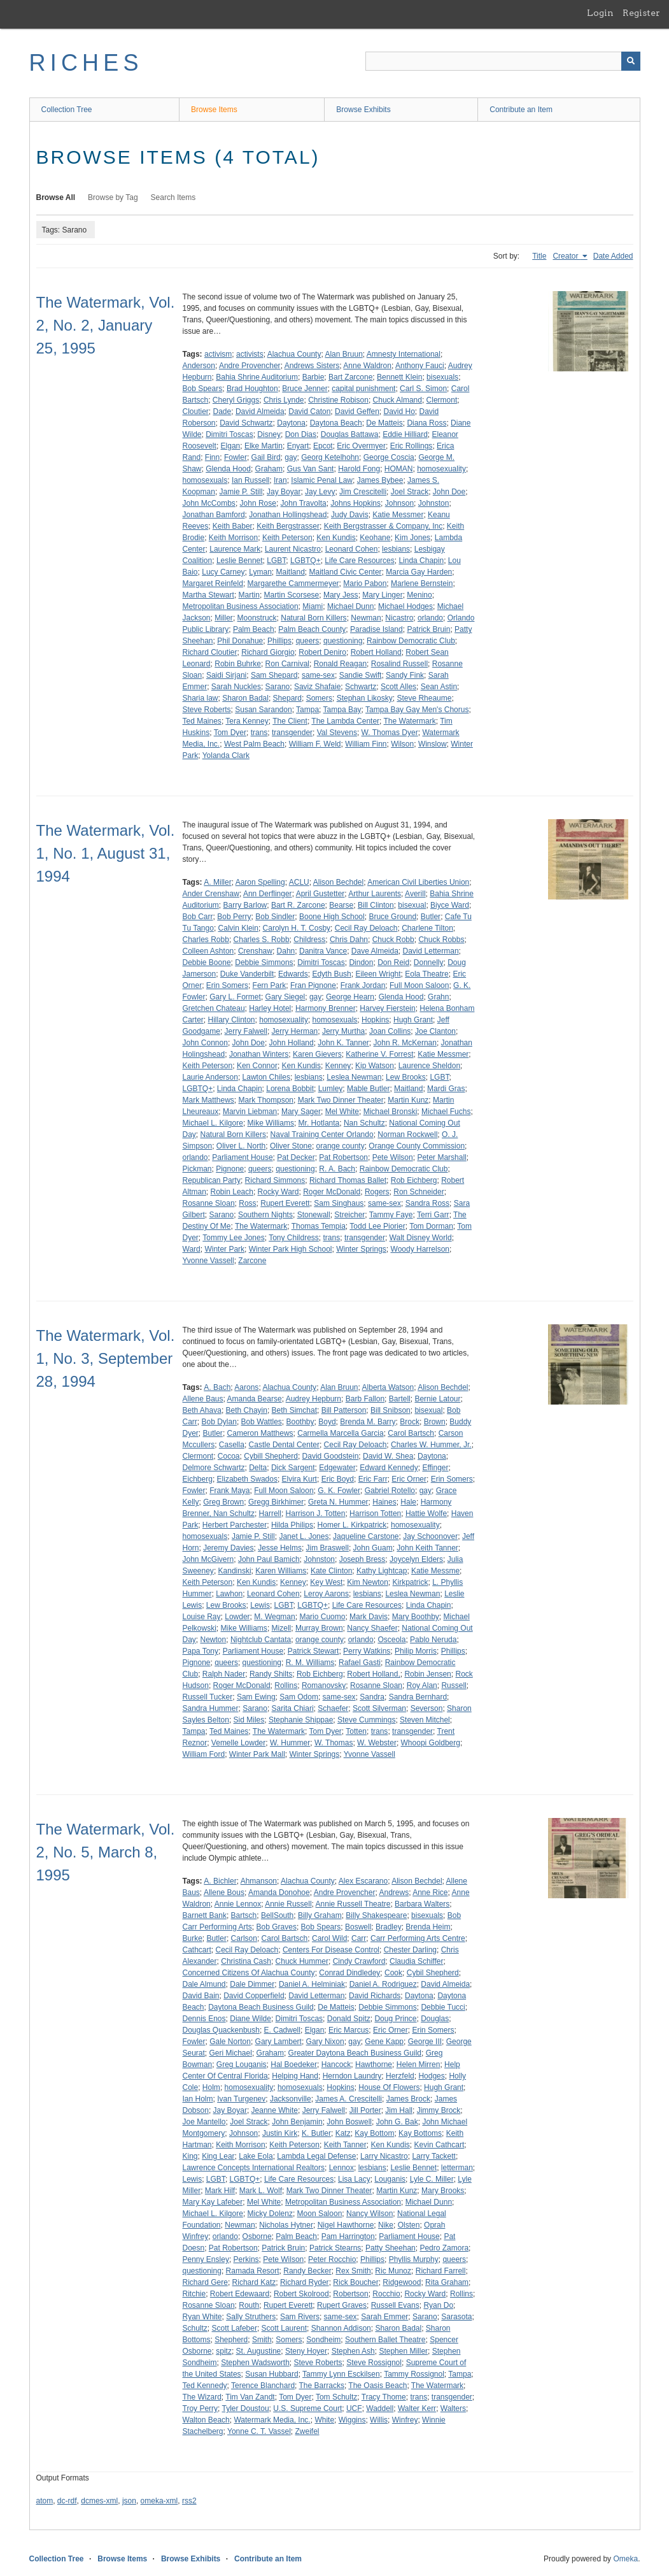 This screenshot has width=669, height=2576. I want to click on Leonard Cohen, so click(351, 549).